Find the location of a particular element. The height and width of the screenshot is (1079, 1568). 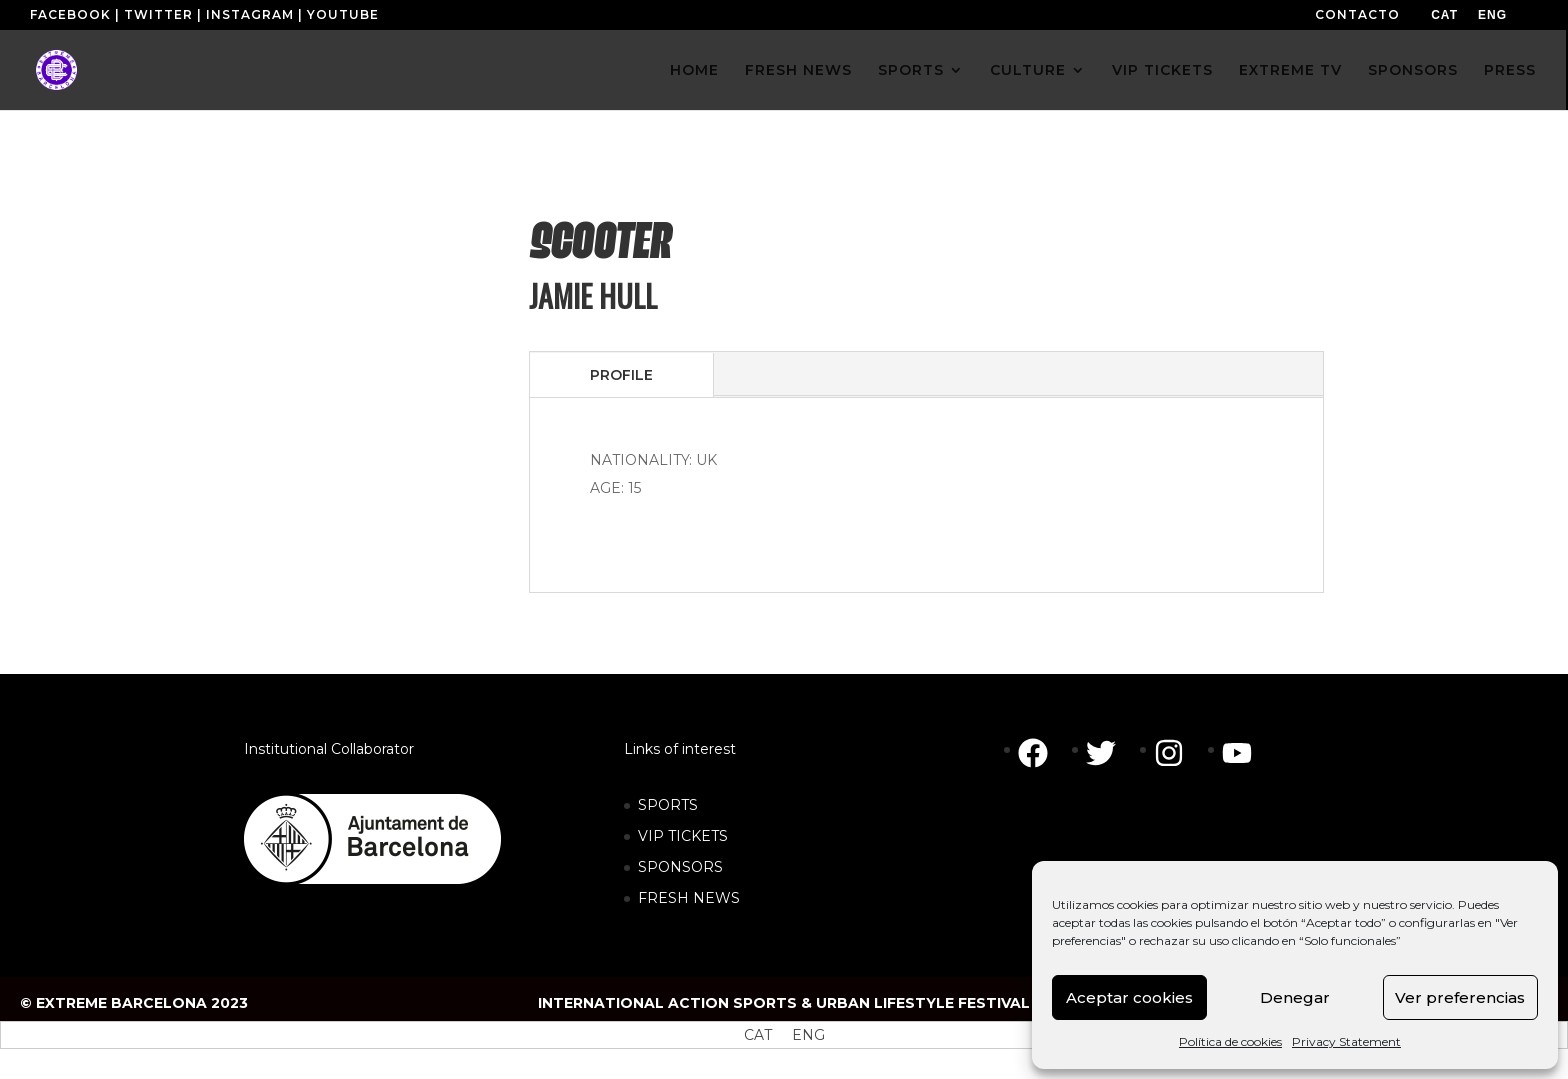

SPONSORS is located at coordinates (1413, 71).